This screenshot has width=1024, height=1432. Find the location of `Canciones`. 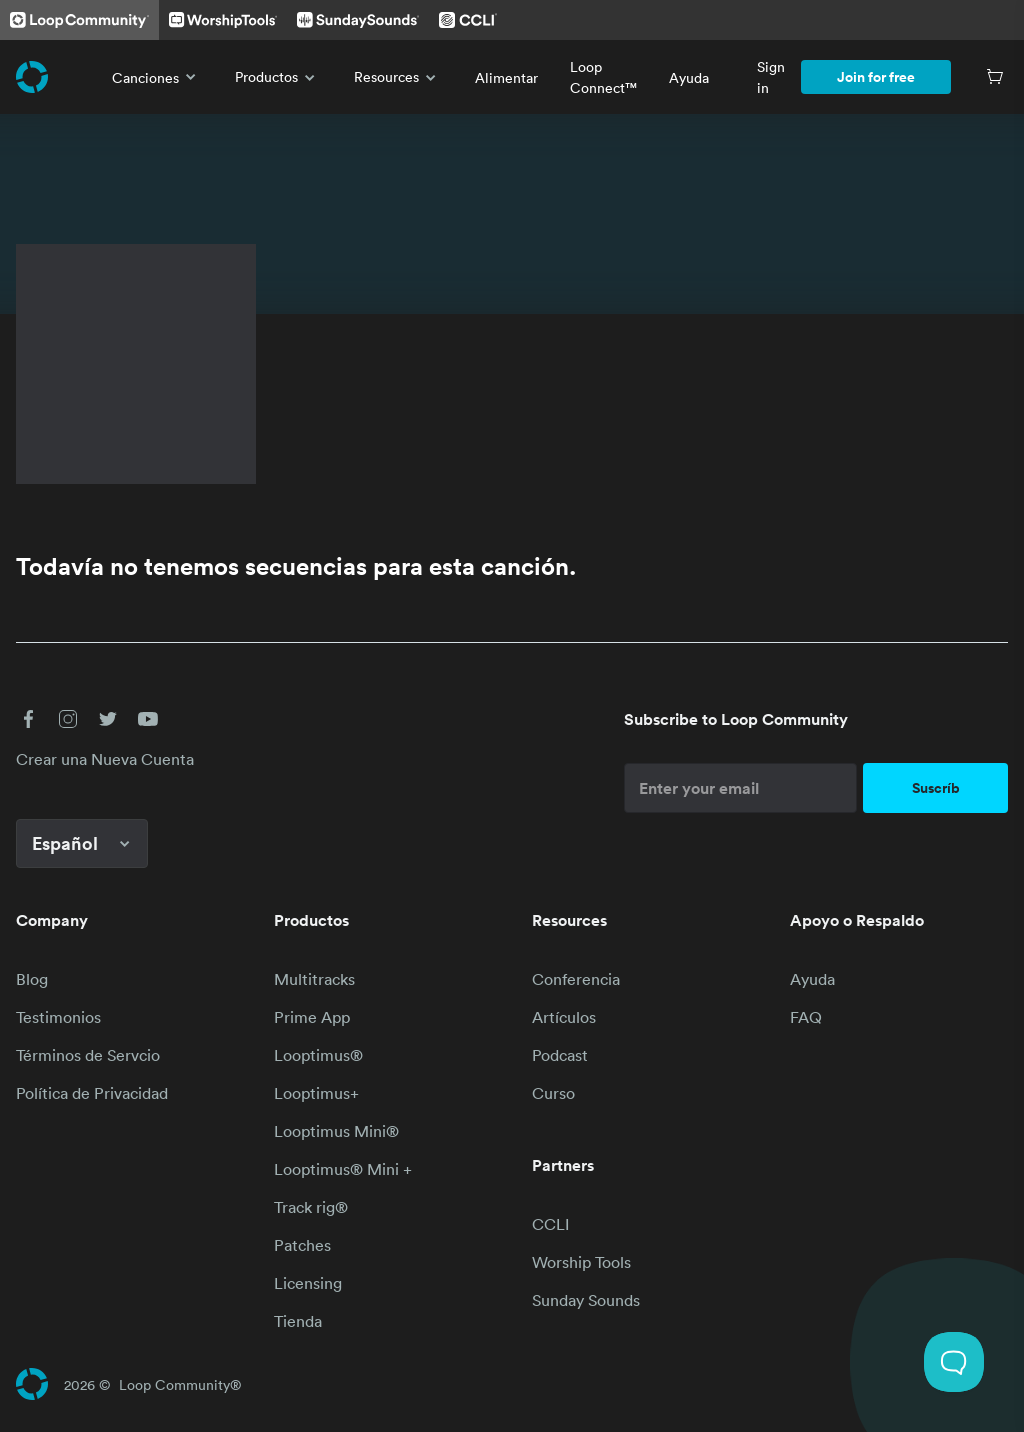

Canciones is located at coordinates (157, 77).